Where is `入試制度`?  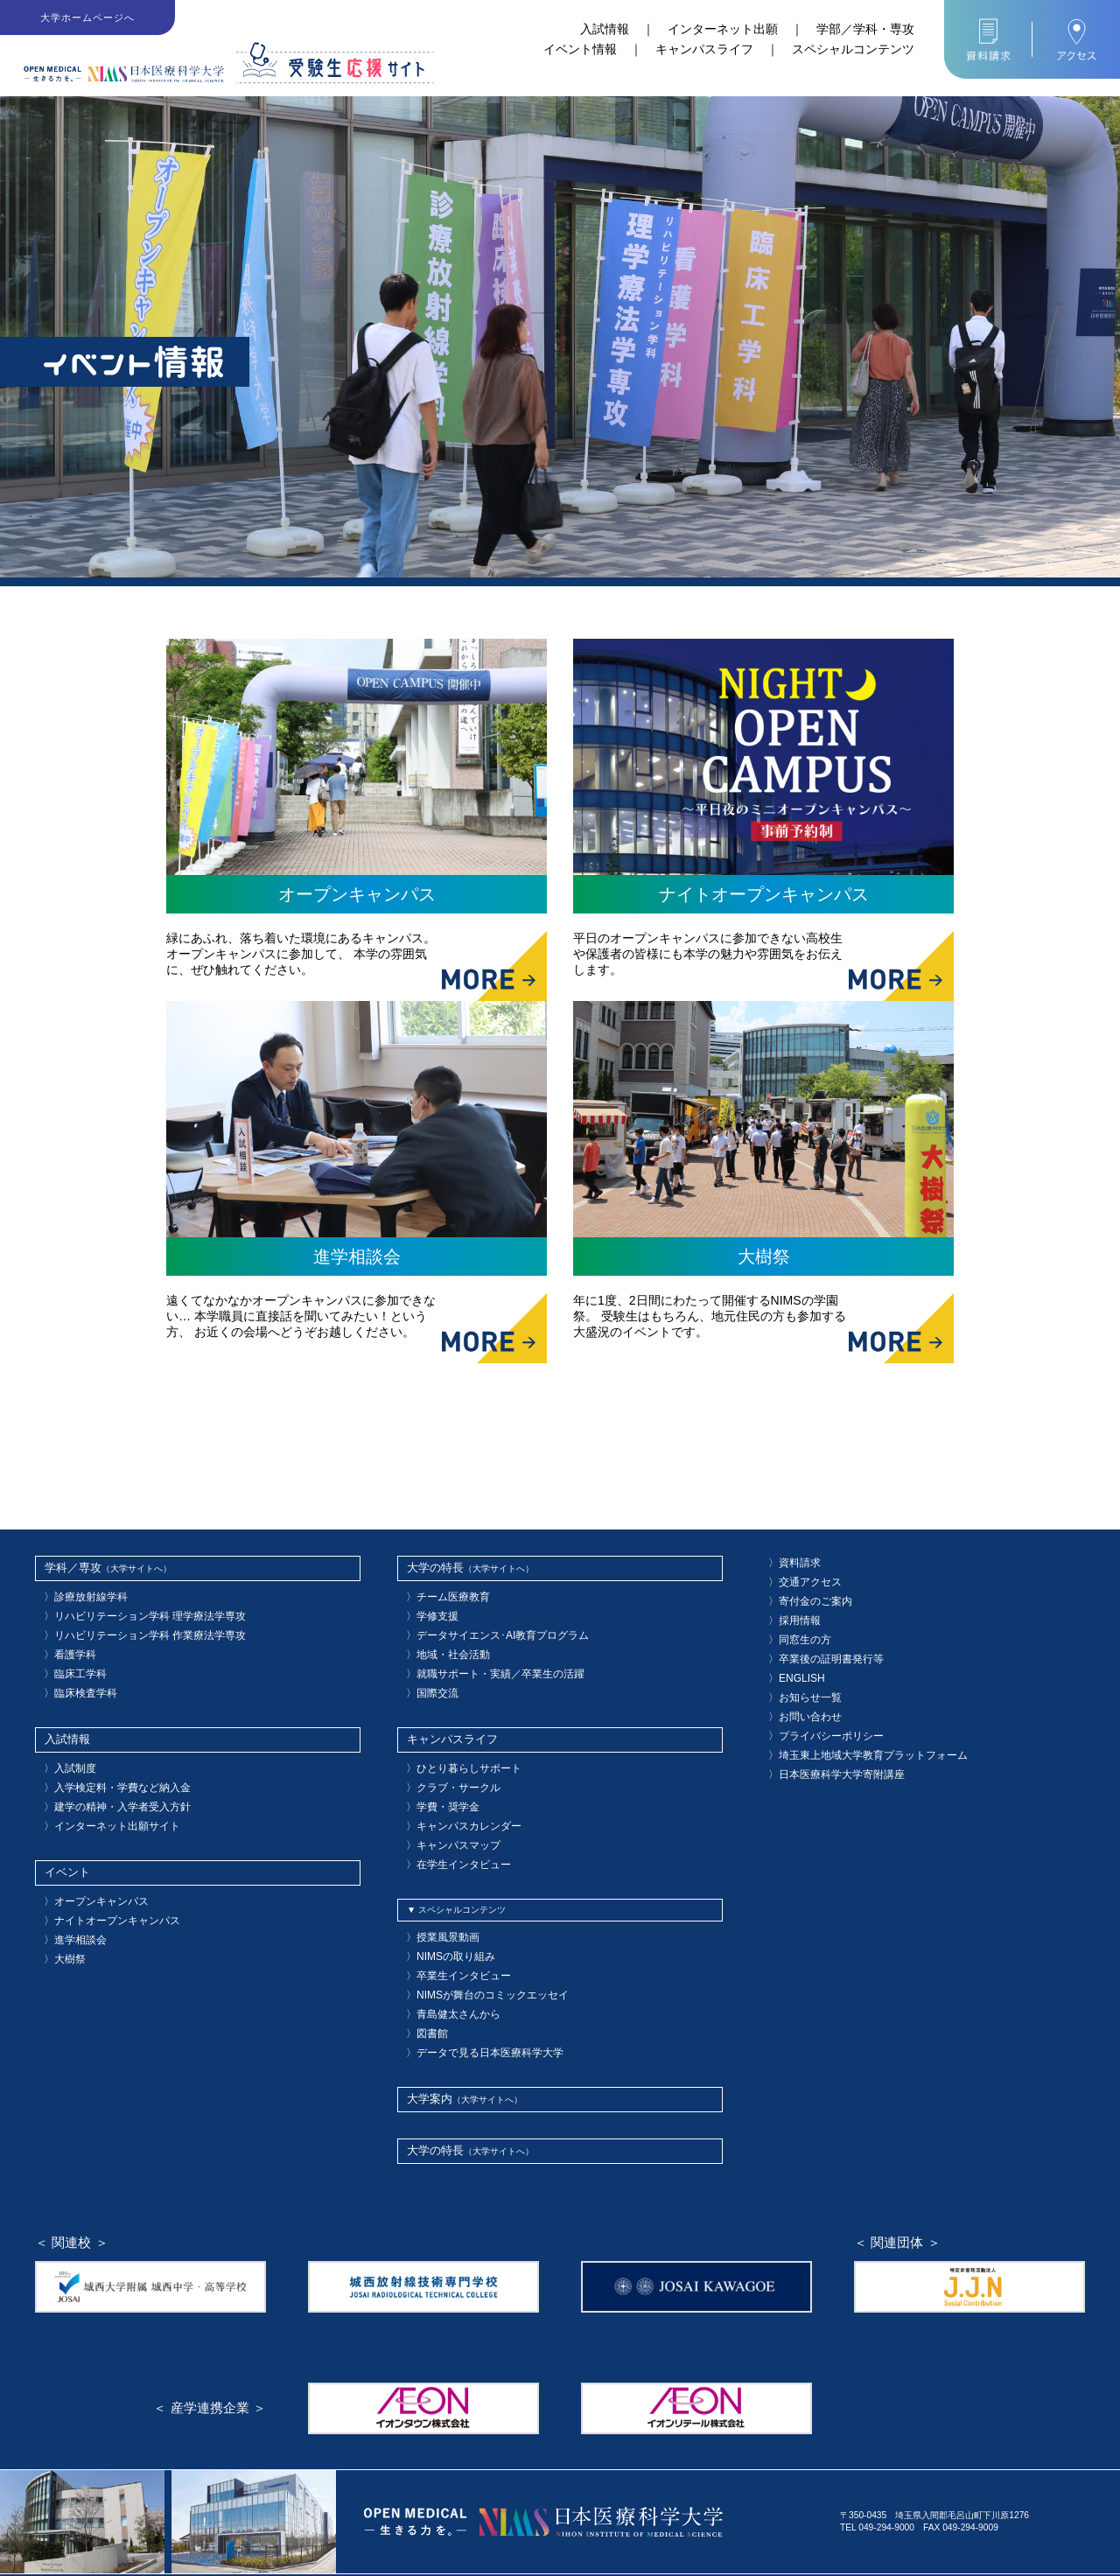 入試制度 is located at coordinates (66, 1746).